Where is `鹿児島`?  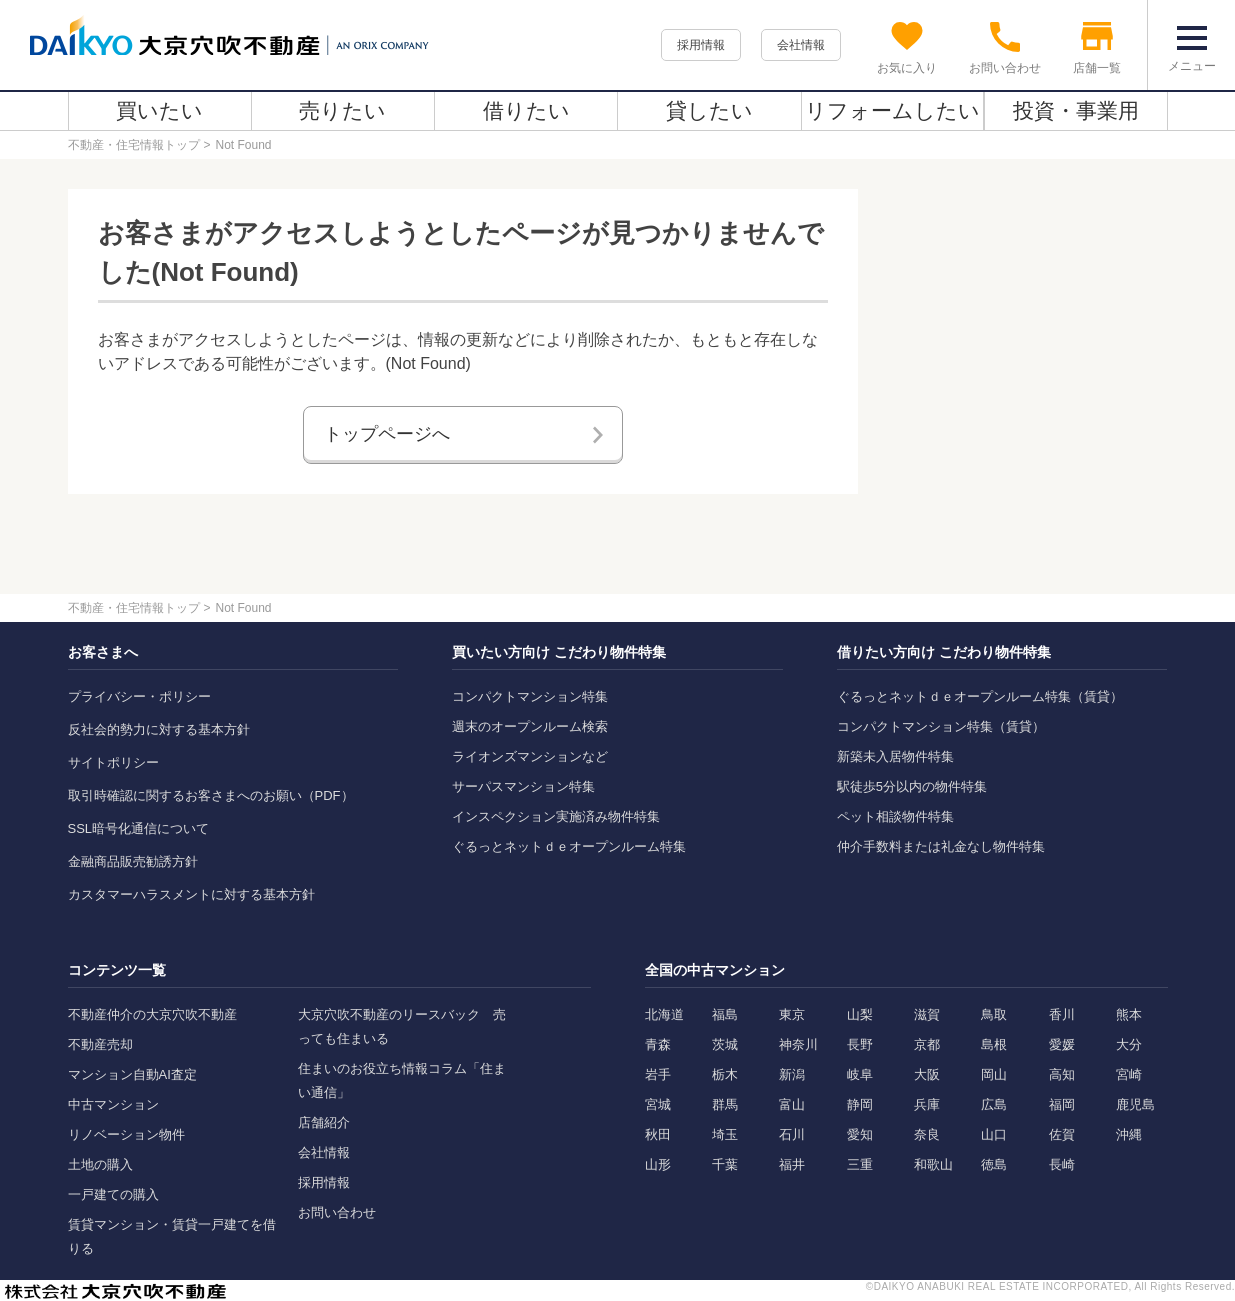
鹿児島 is located at coordinates (1135, 1104).